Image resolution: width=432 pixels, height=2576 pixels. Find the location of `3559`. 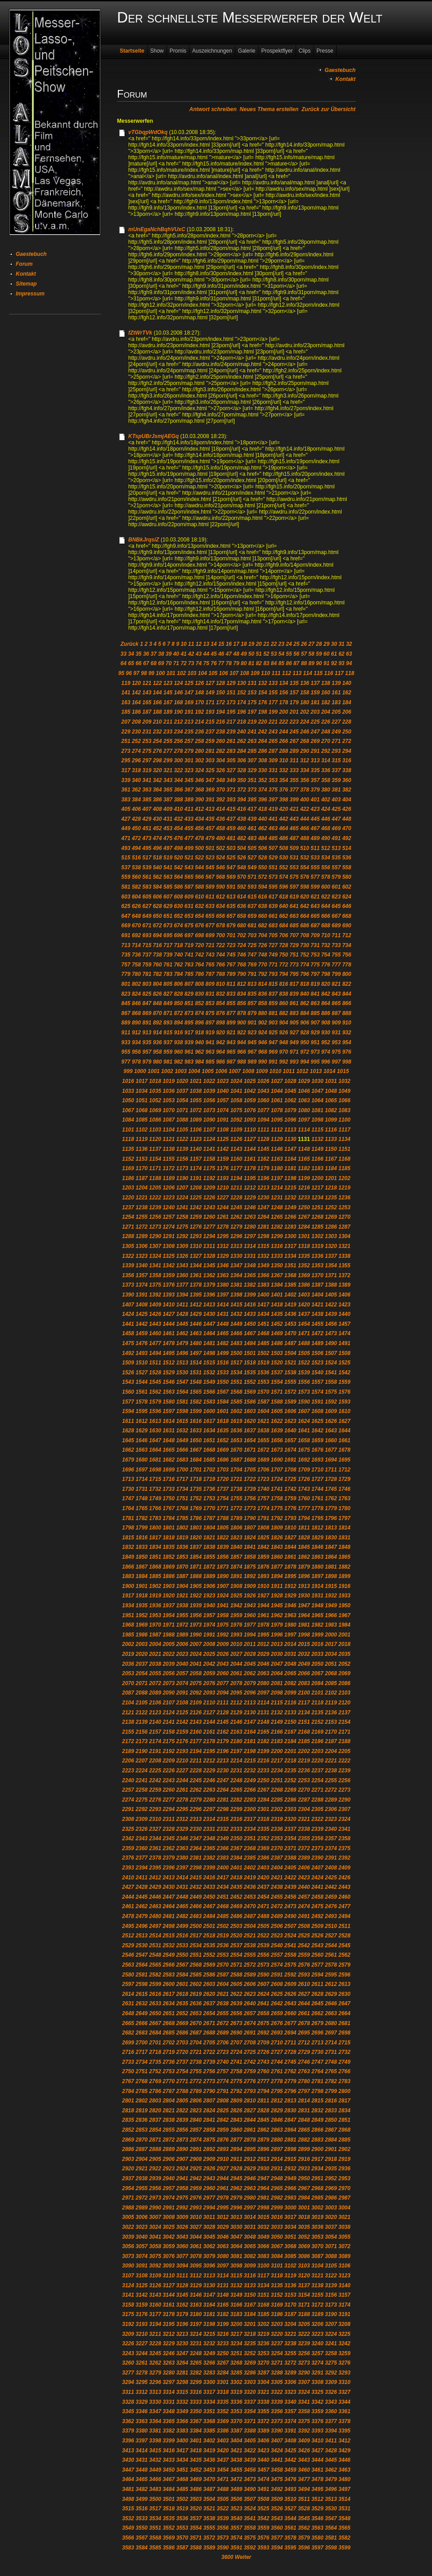

3559 is located at coordinates (263, 2528).